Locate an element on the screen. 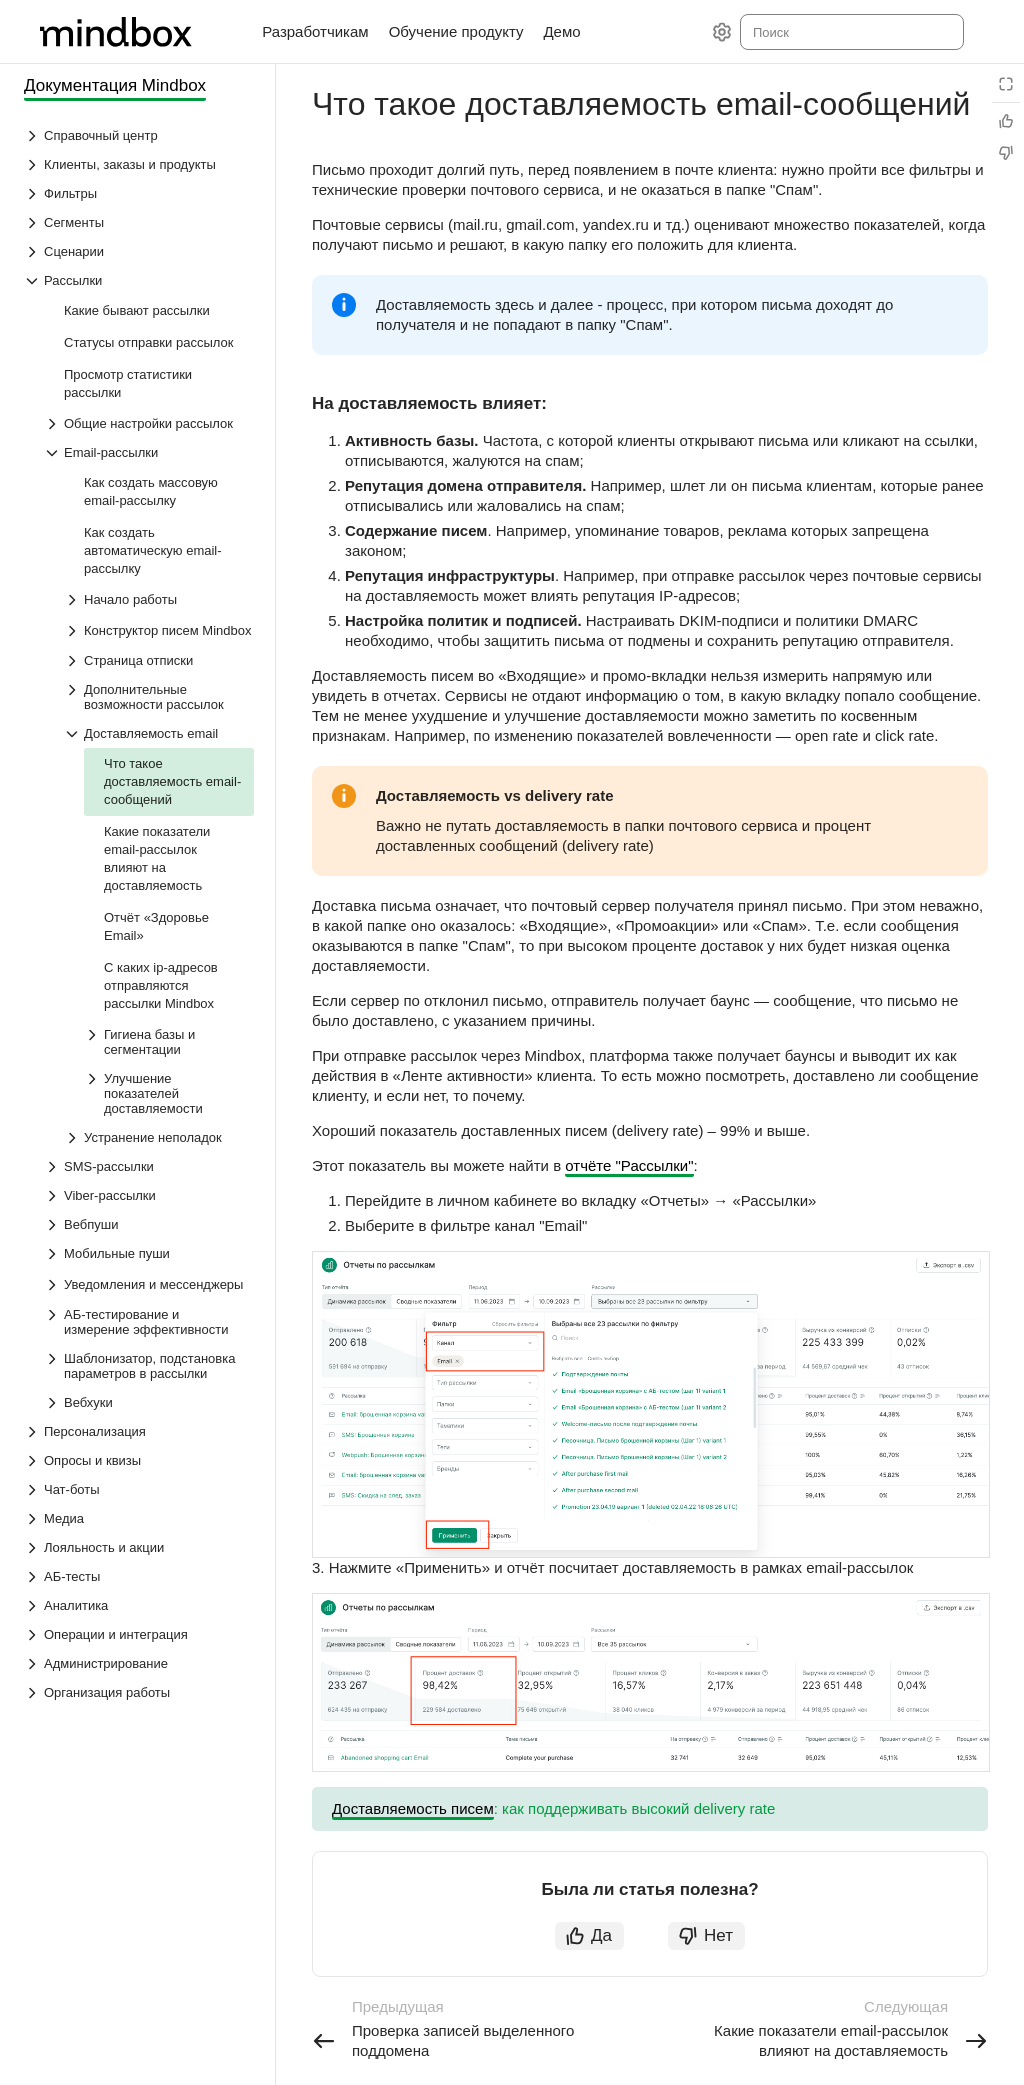 This screenshot has width=1024, height=2085. [Выпадающий список Вебпуши] is located at coordinates (149, 1224).